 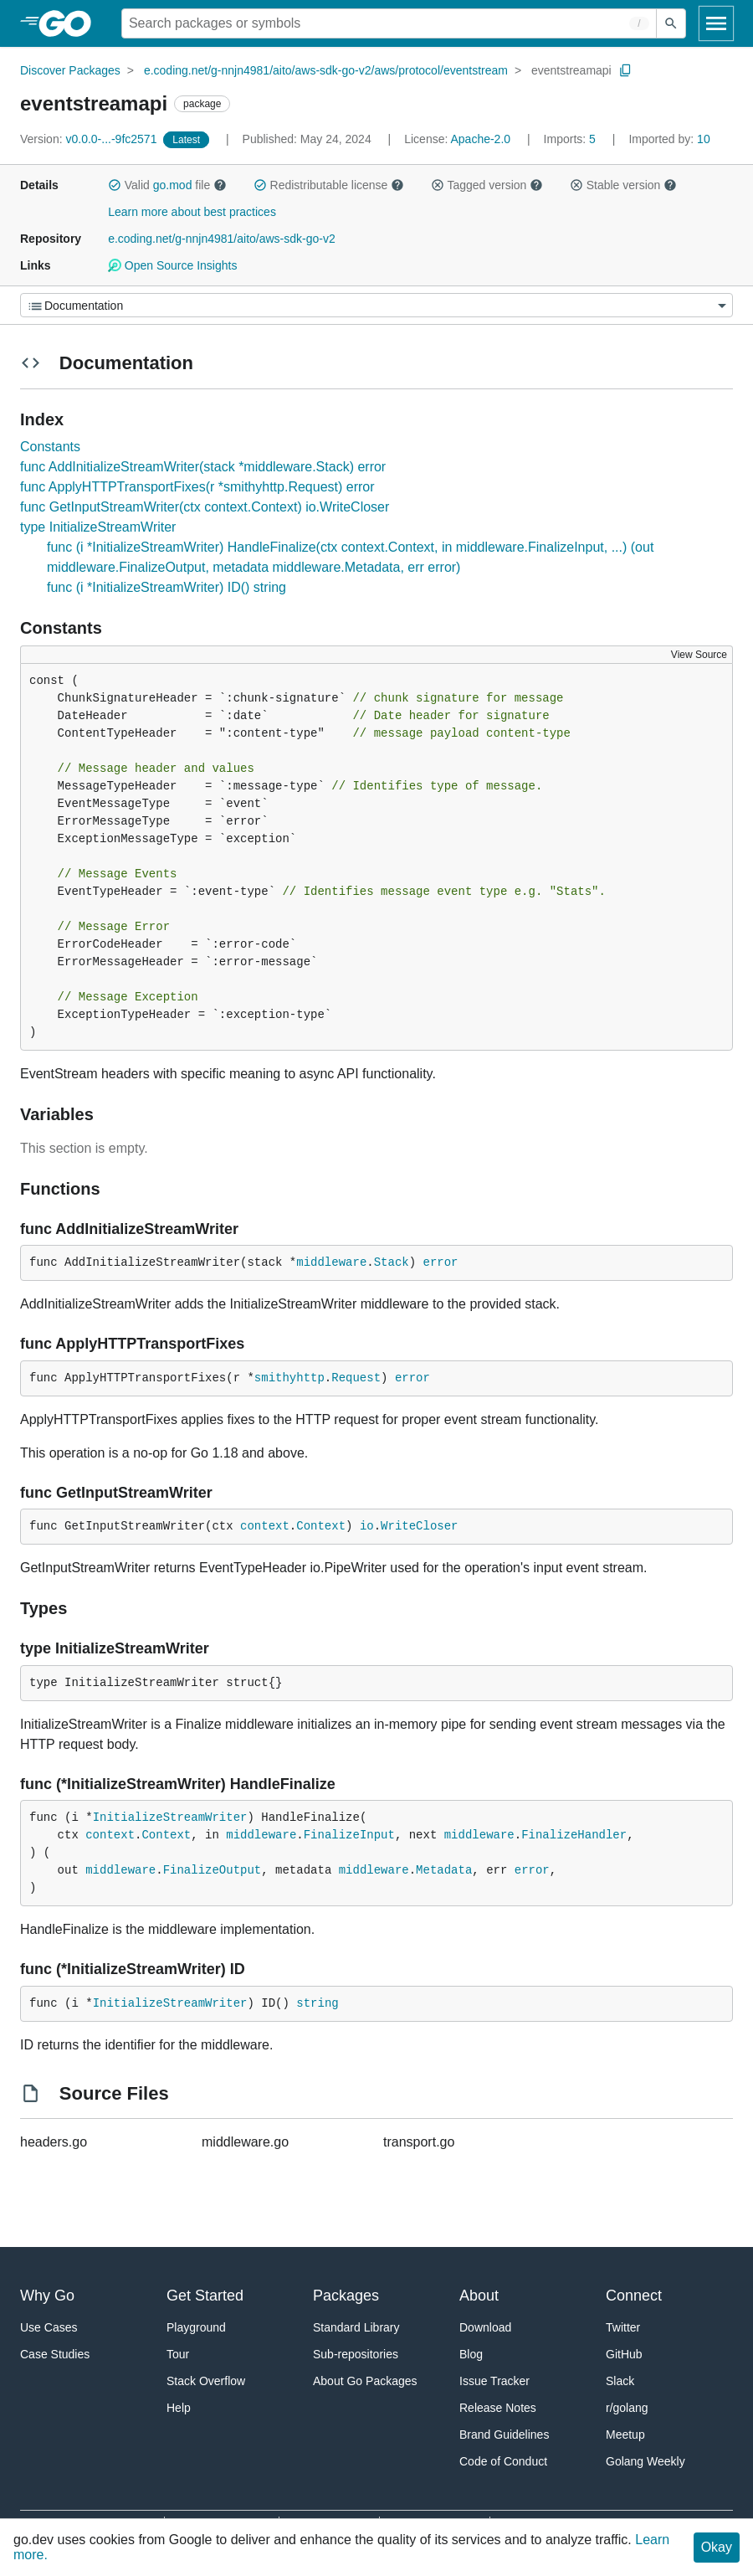 What do you see at coordinates (55, 2354) in the screenshot?
I see `Case Studies` at bounding box center [55, 2354].